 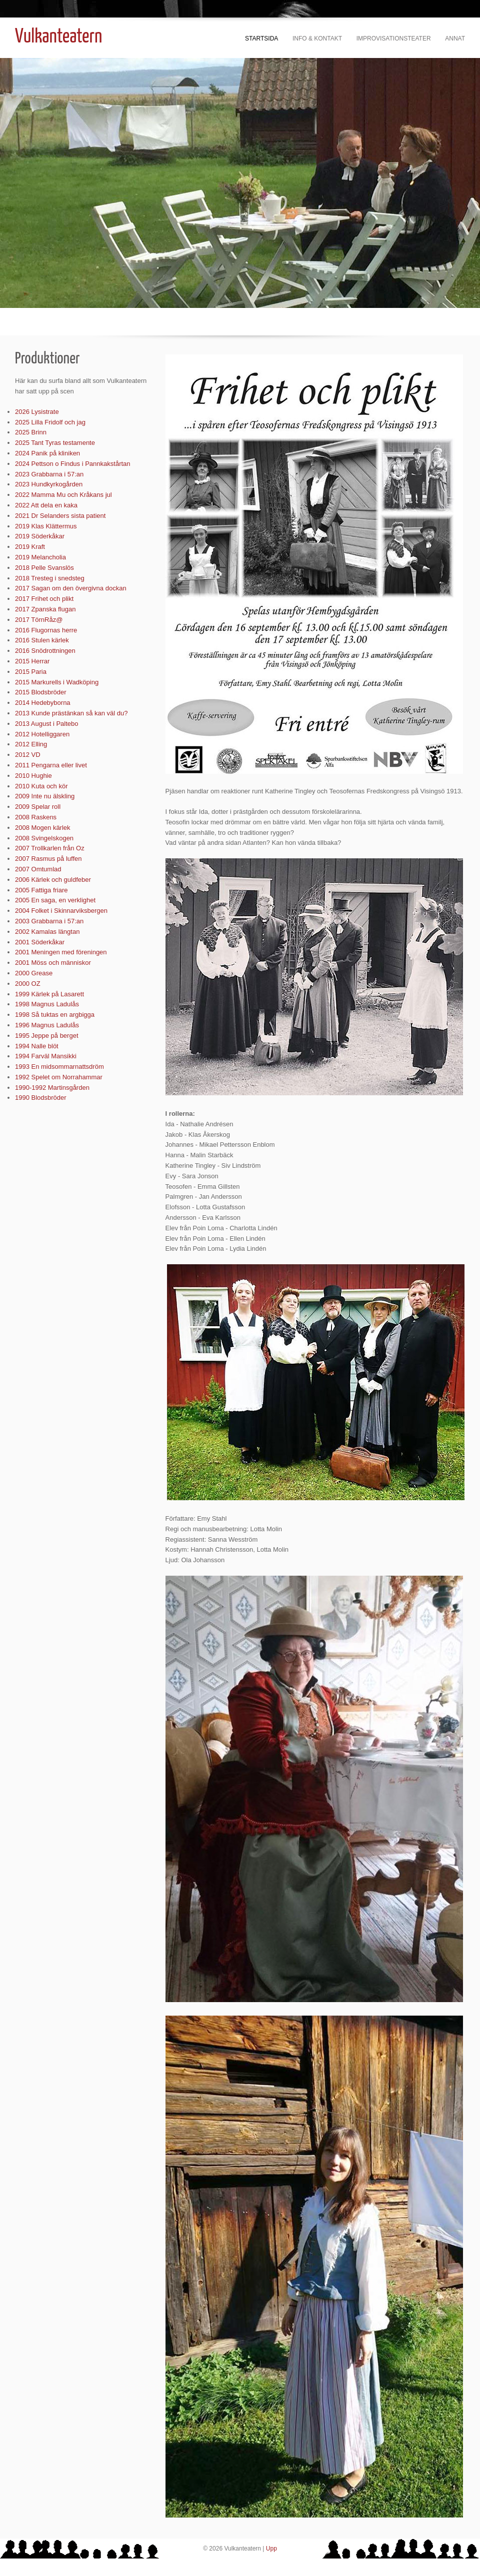 I want to click on Vulkanteatern, so click(x=58, y=37).